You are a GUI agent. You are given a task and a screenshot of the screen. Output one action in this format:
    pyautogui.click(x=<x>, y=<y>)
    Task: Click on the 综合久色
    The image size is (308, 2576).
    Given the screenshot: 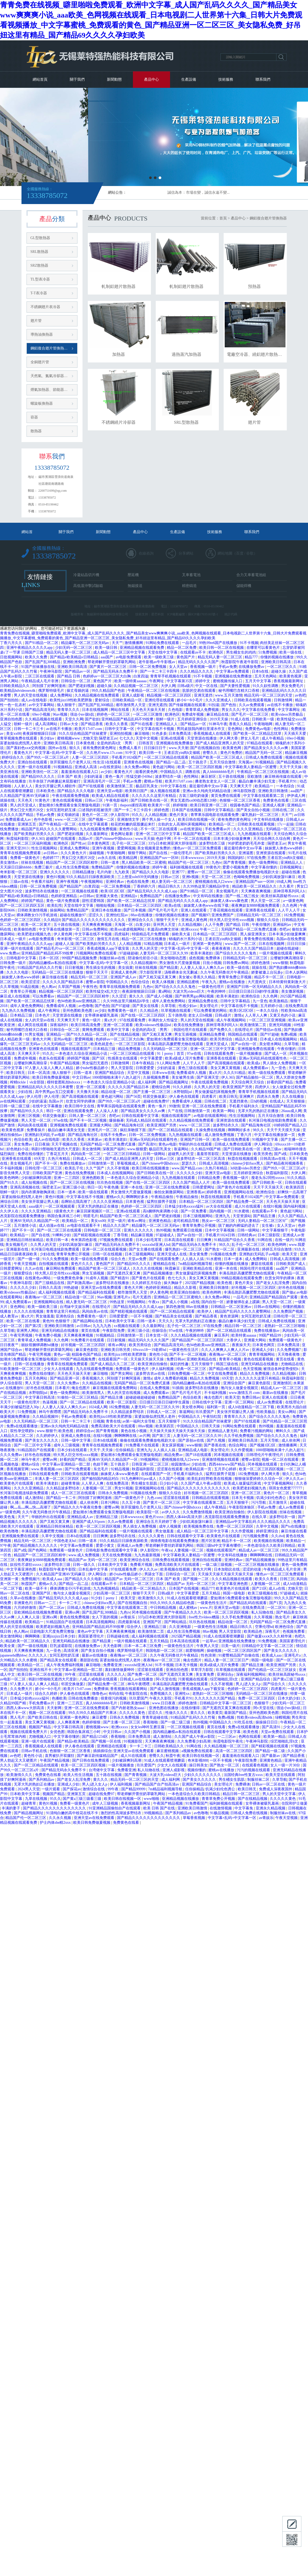 What is the action you would take?
    pyautogui.click(x=119, y=1259)
    